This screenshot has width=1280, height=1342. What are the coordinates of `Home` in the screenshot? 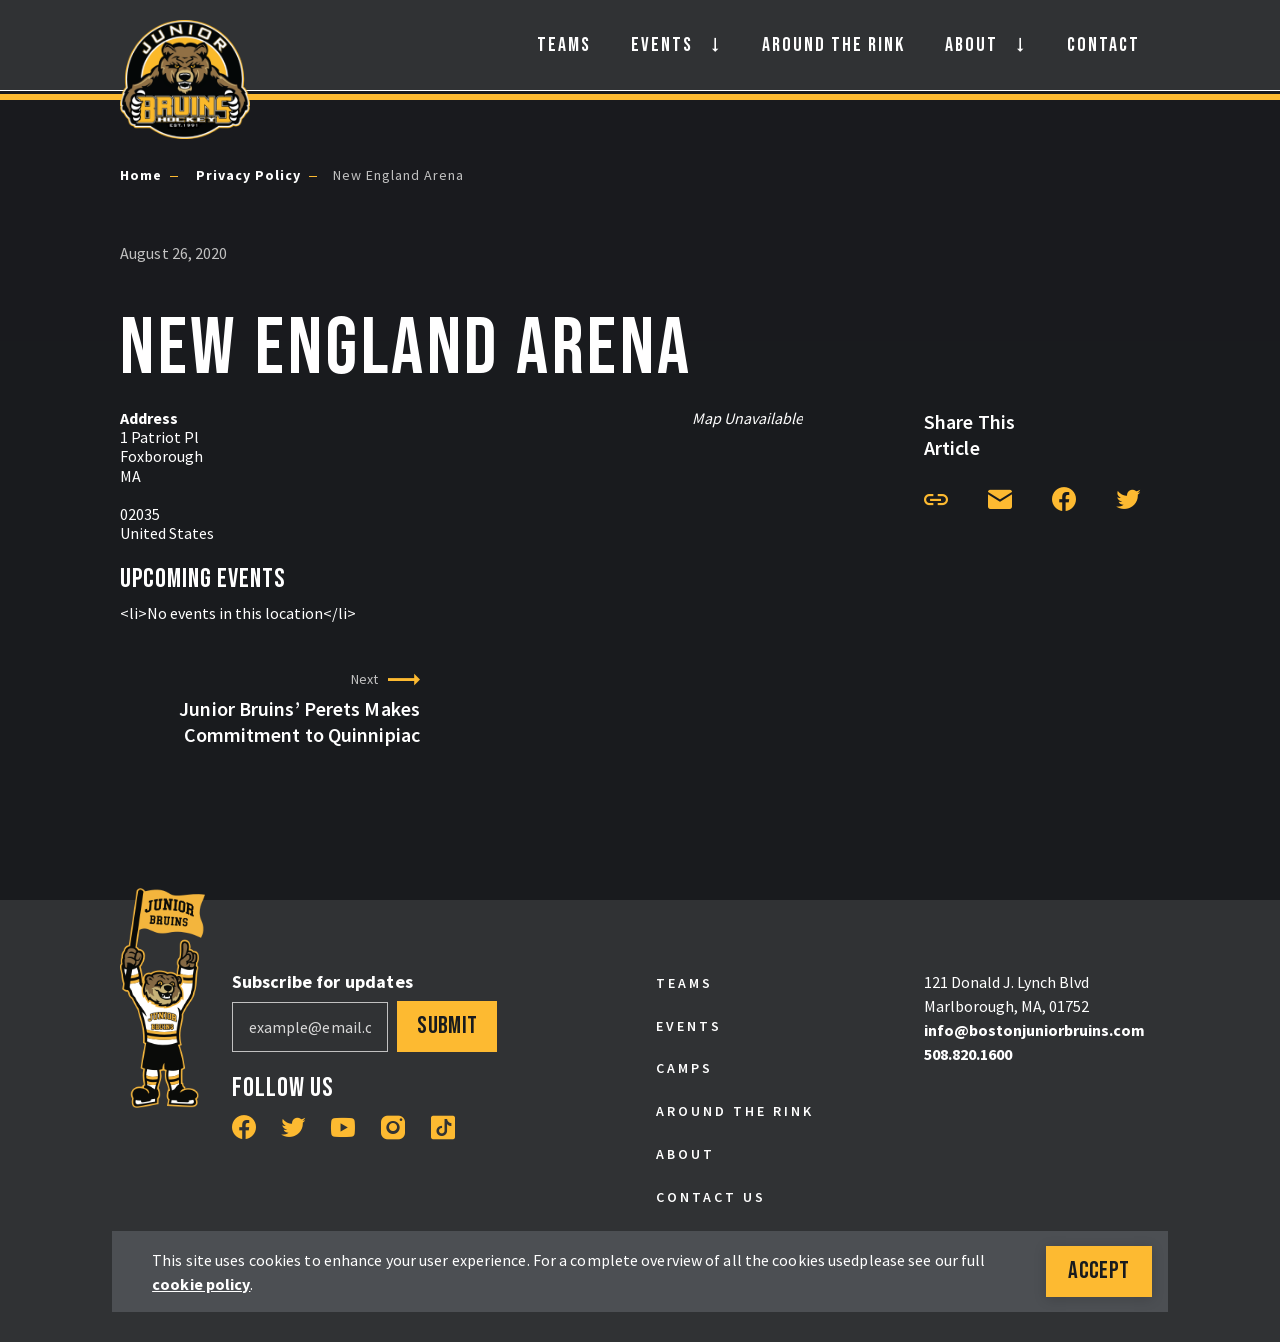 It's located at (141, 175).